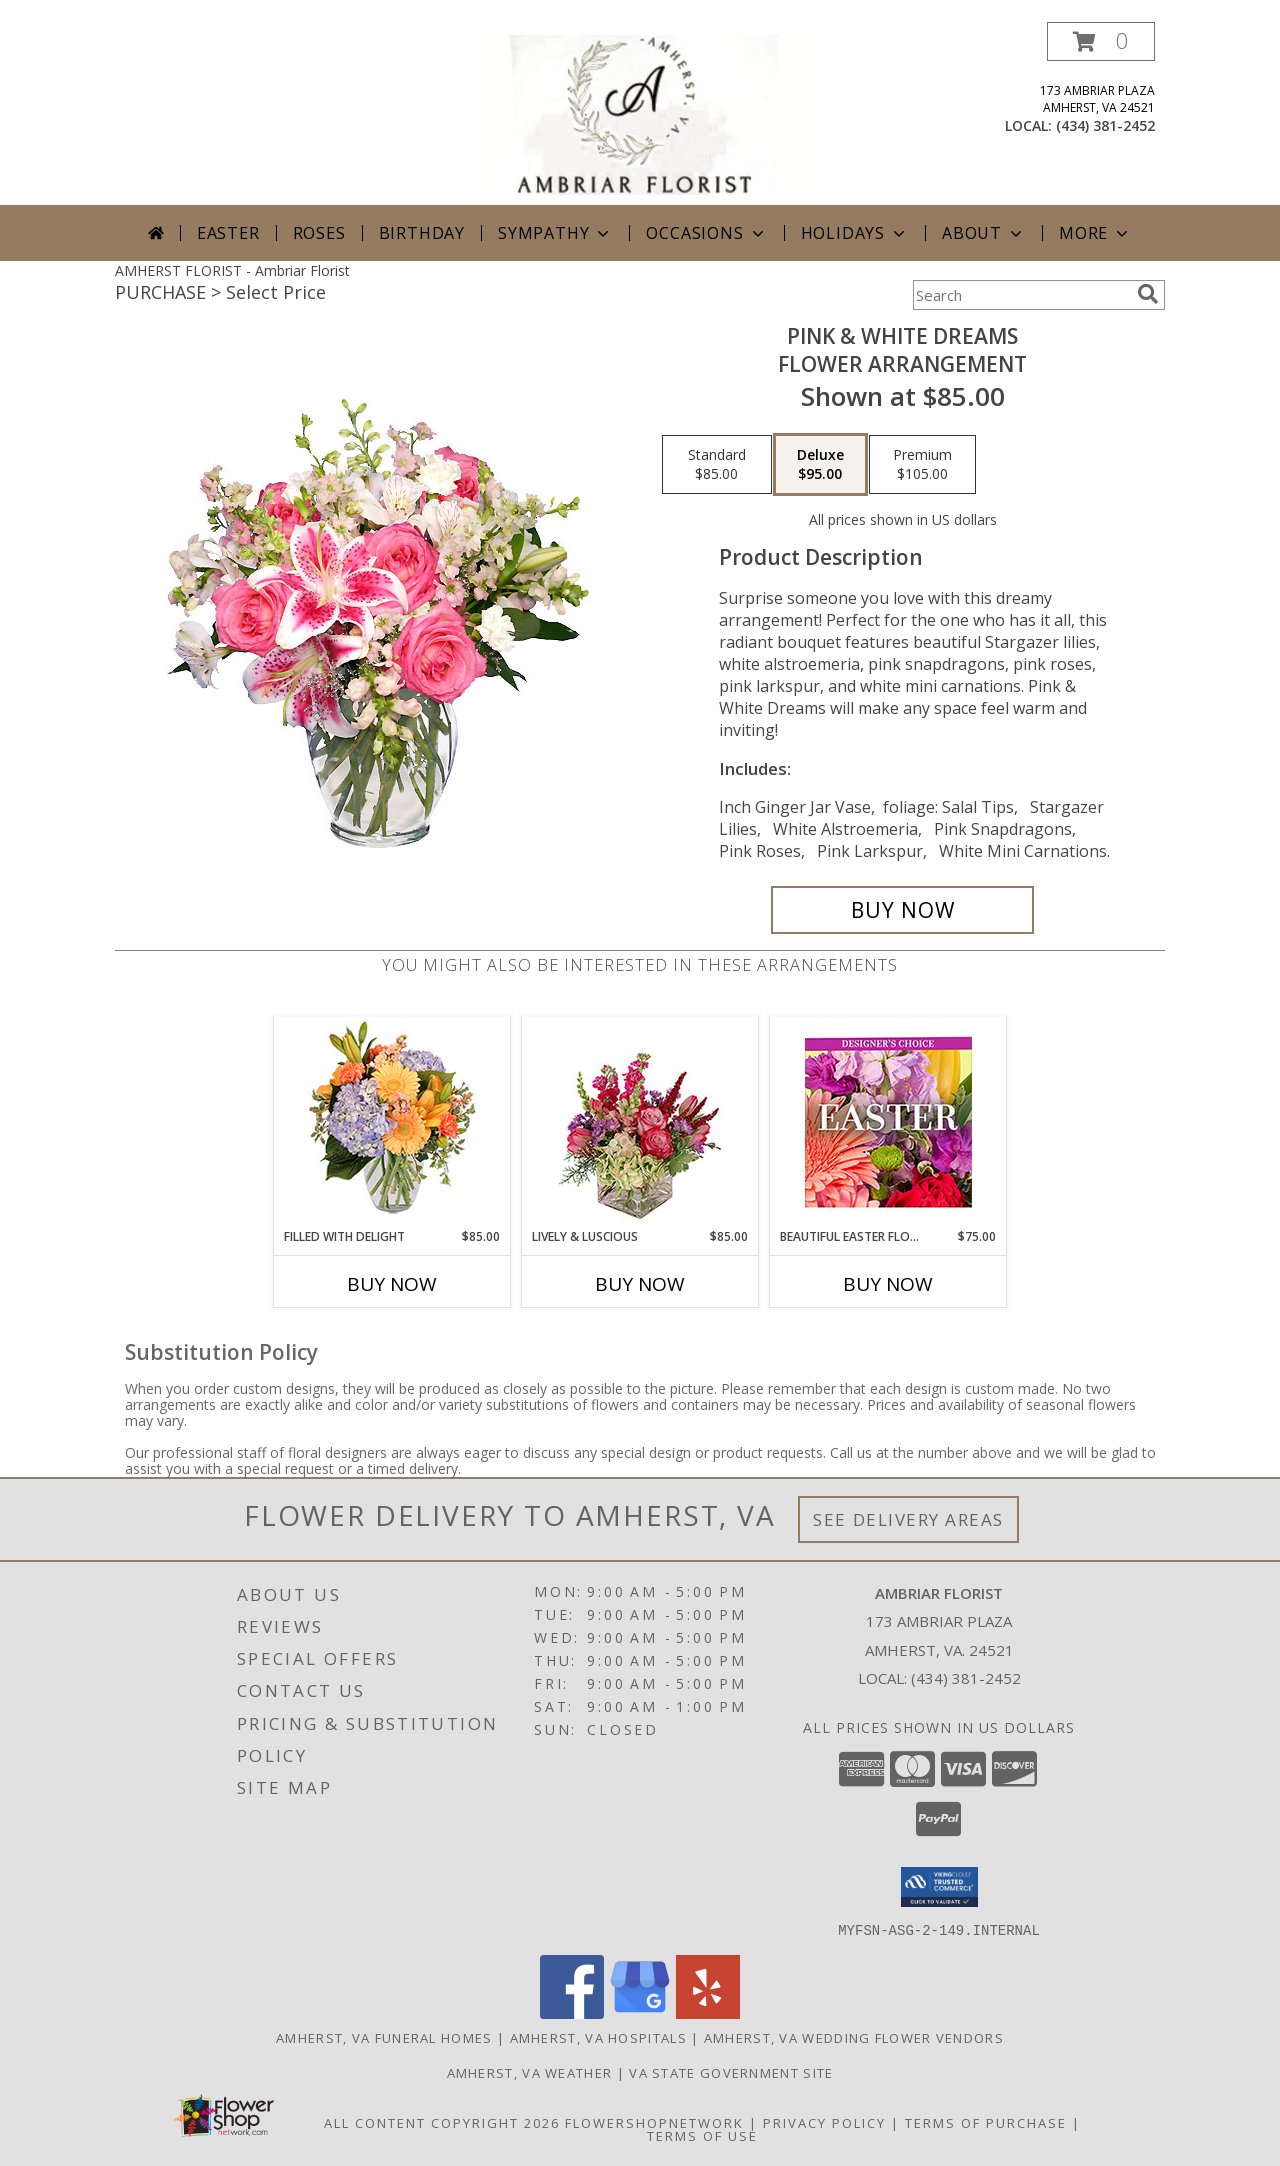 The height and width of the screenshot is (2166, 1280). What do you see at coordinates (702, 2135) in the screenshot?
I see `Terms of Use [Open Terms of Use in new window]` at bounding box center [702, 2135].